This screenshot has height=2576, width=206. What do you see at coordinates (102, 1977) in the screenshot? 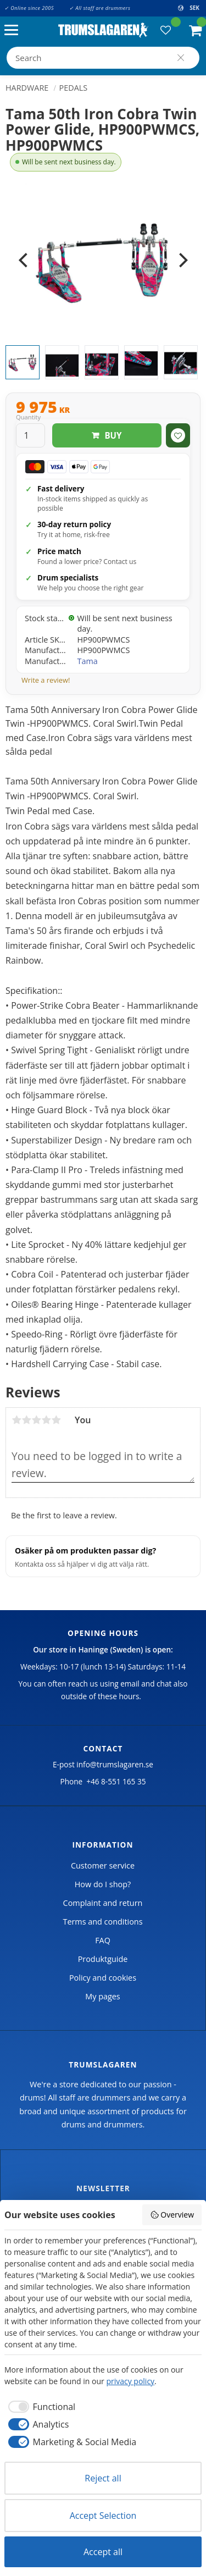
I see `Policy and cookies [menuitem]` at bounding box center [102, 1977].